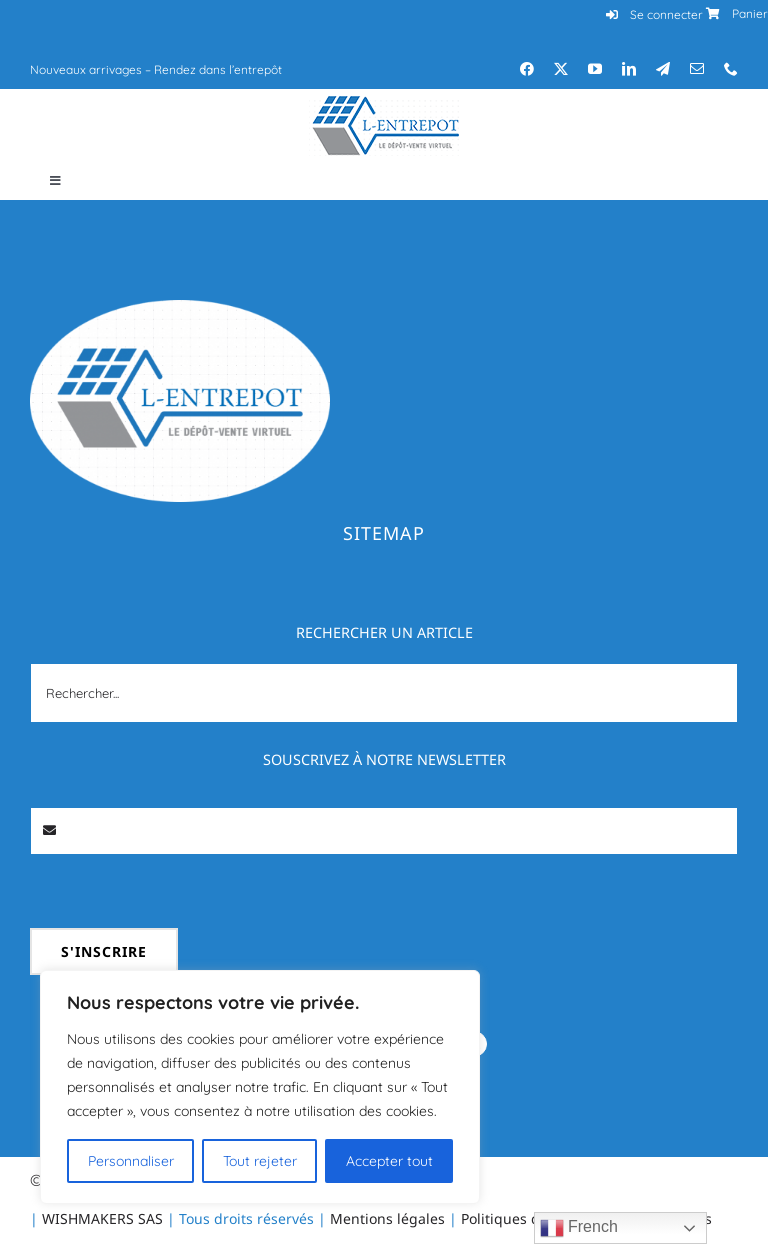 Image resolution: width=768 pixels, height=1244 pixels. What do you see at coordinates (697, 69) in the screenshot?
I see `[mail]` at bounding box center [697, 69].